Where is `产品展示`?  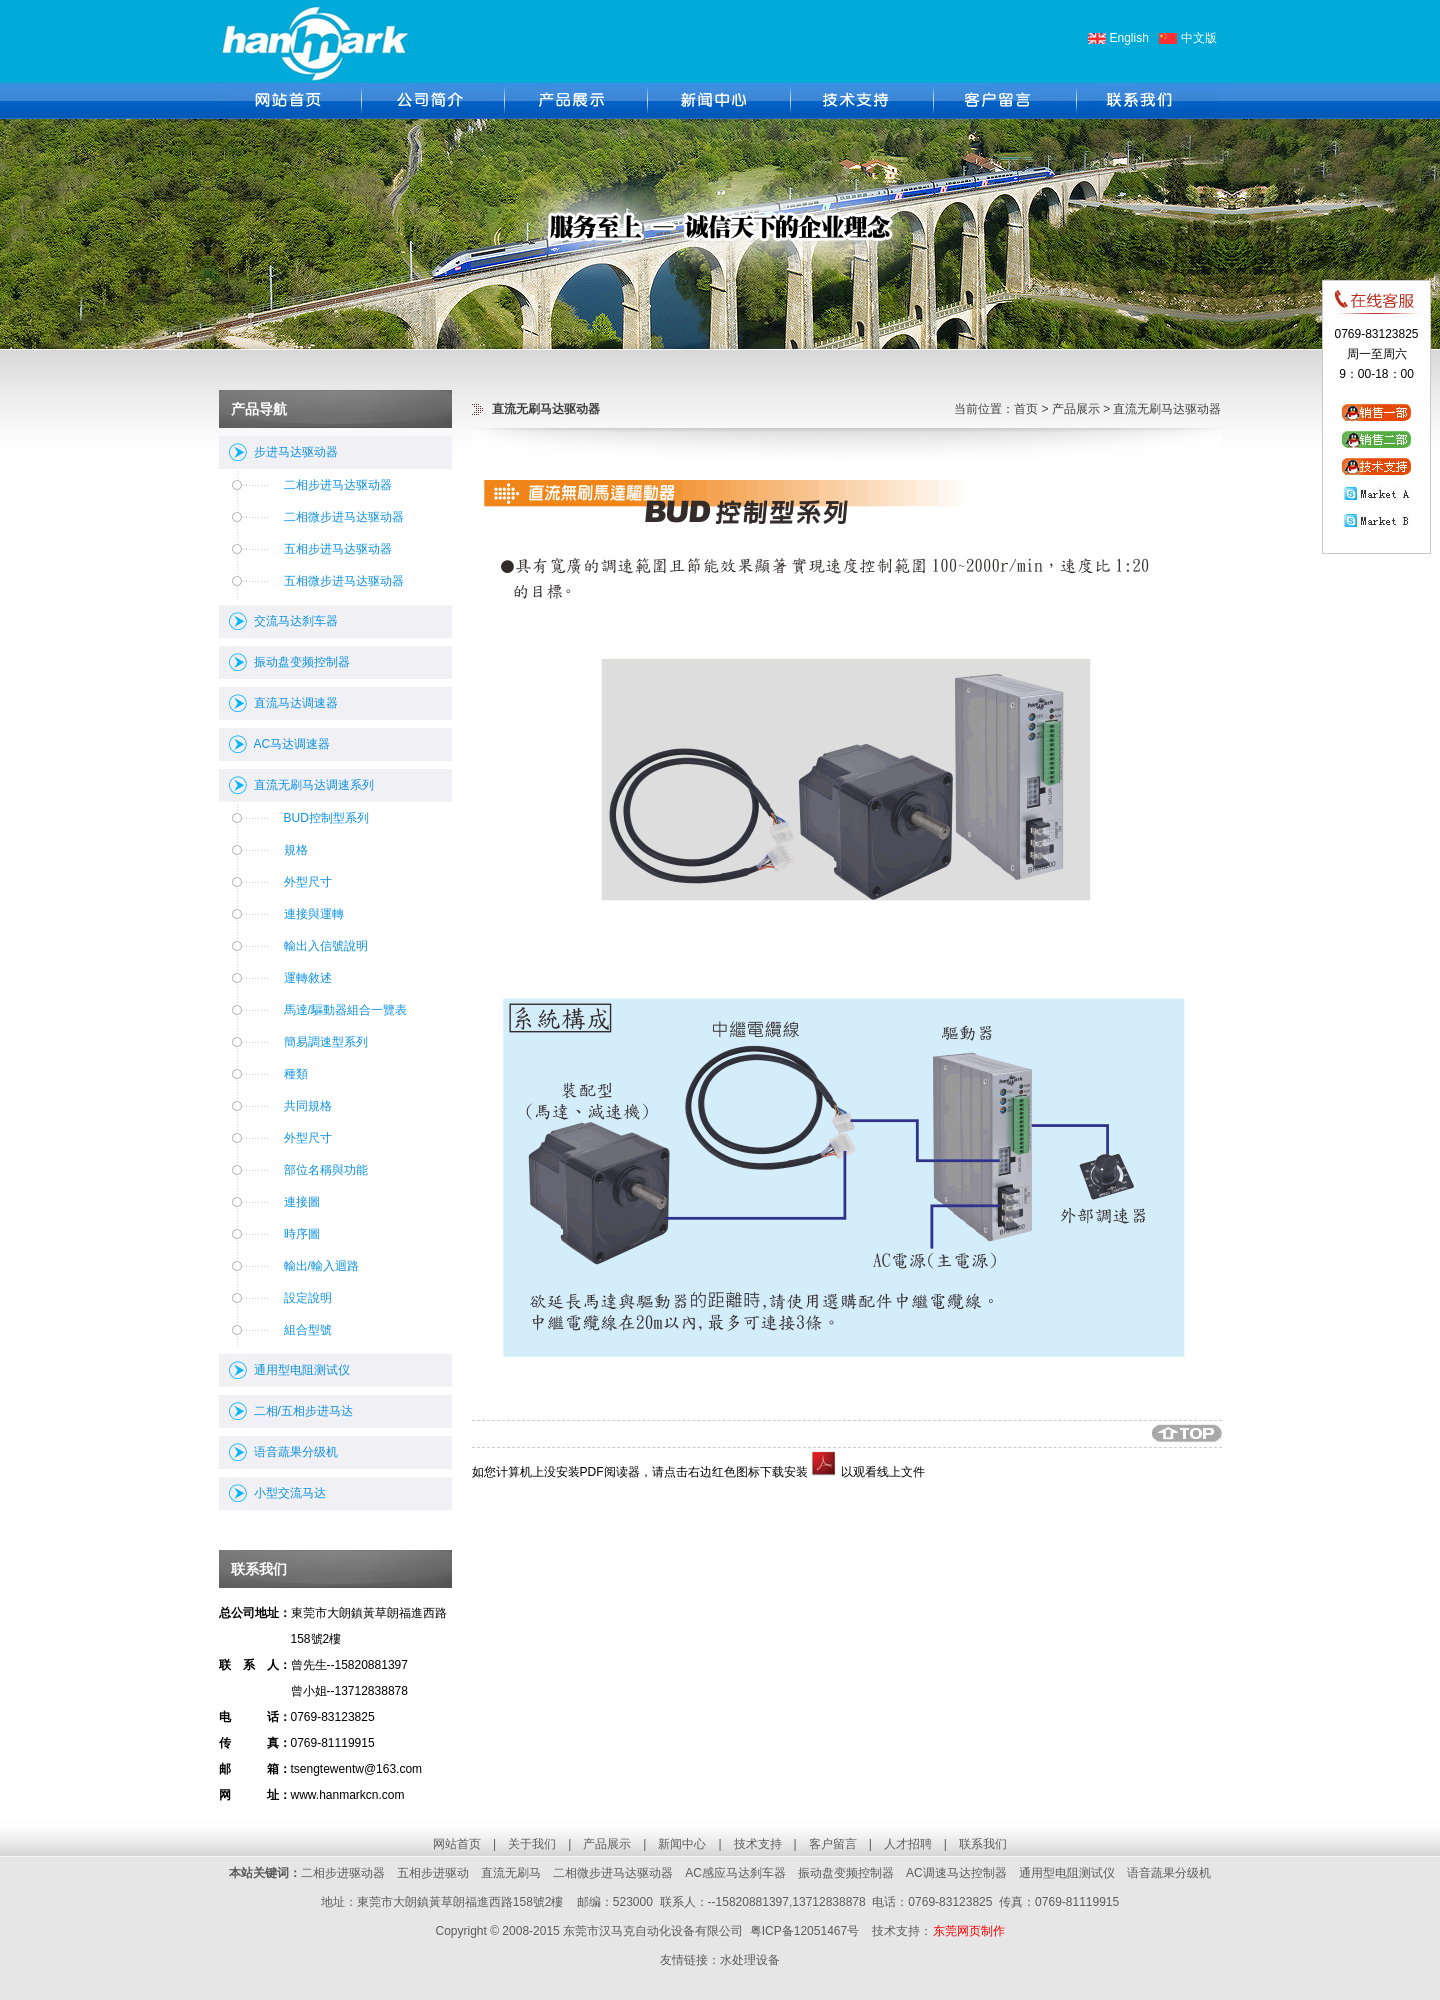
产品展示 is located at coordinates (1076, 409).